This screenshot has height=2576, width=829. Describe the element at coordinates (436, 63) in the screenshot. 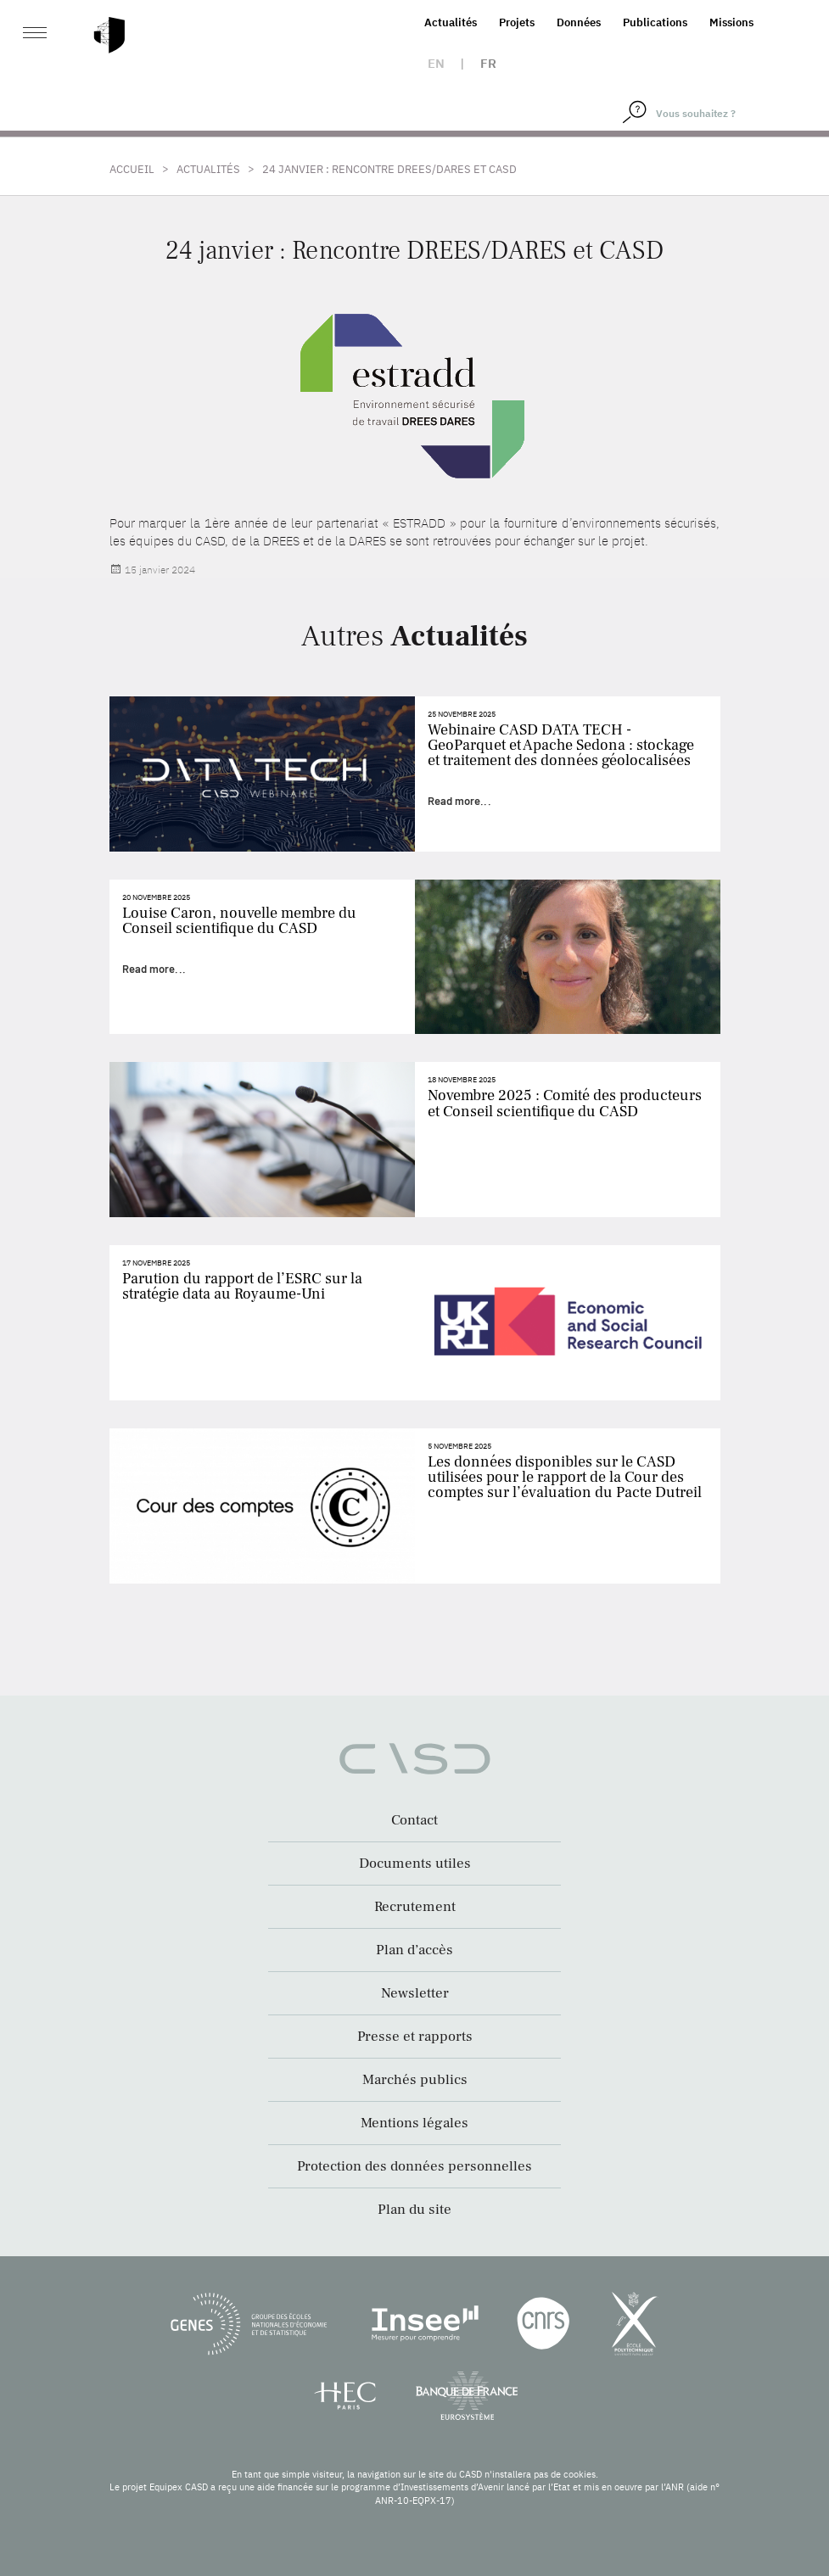

I see `en` at that location.